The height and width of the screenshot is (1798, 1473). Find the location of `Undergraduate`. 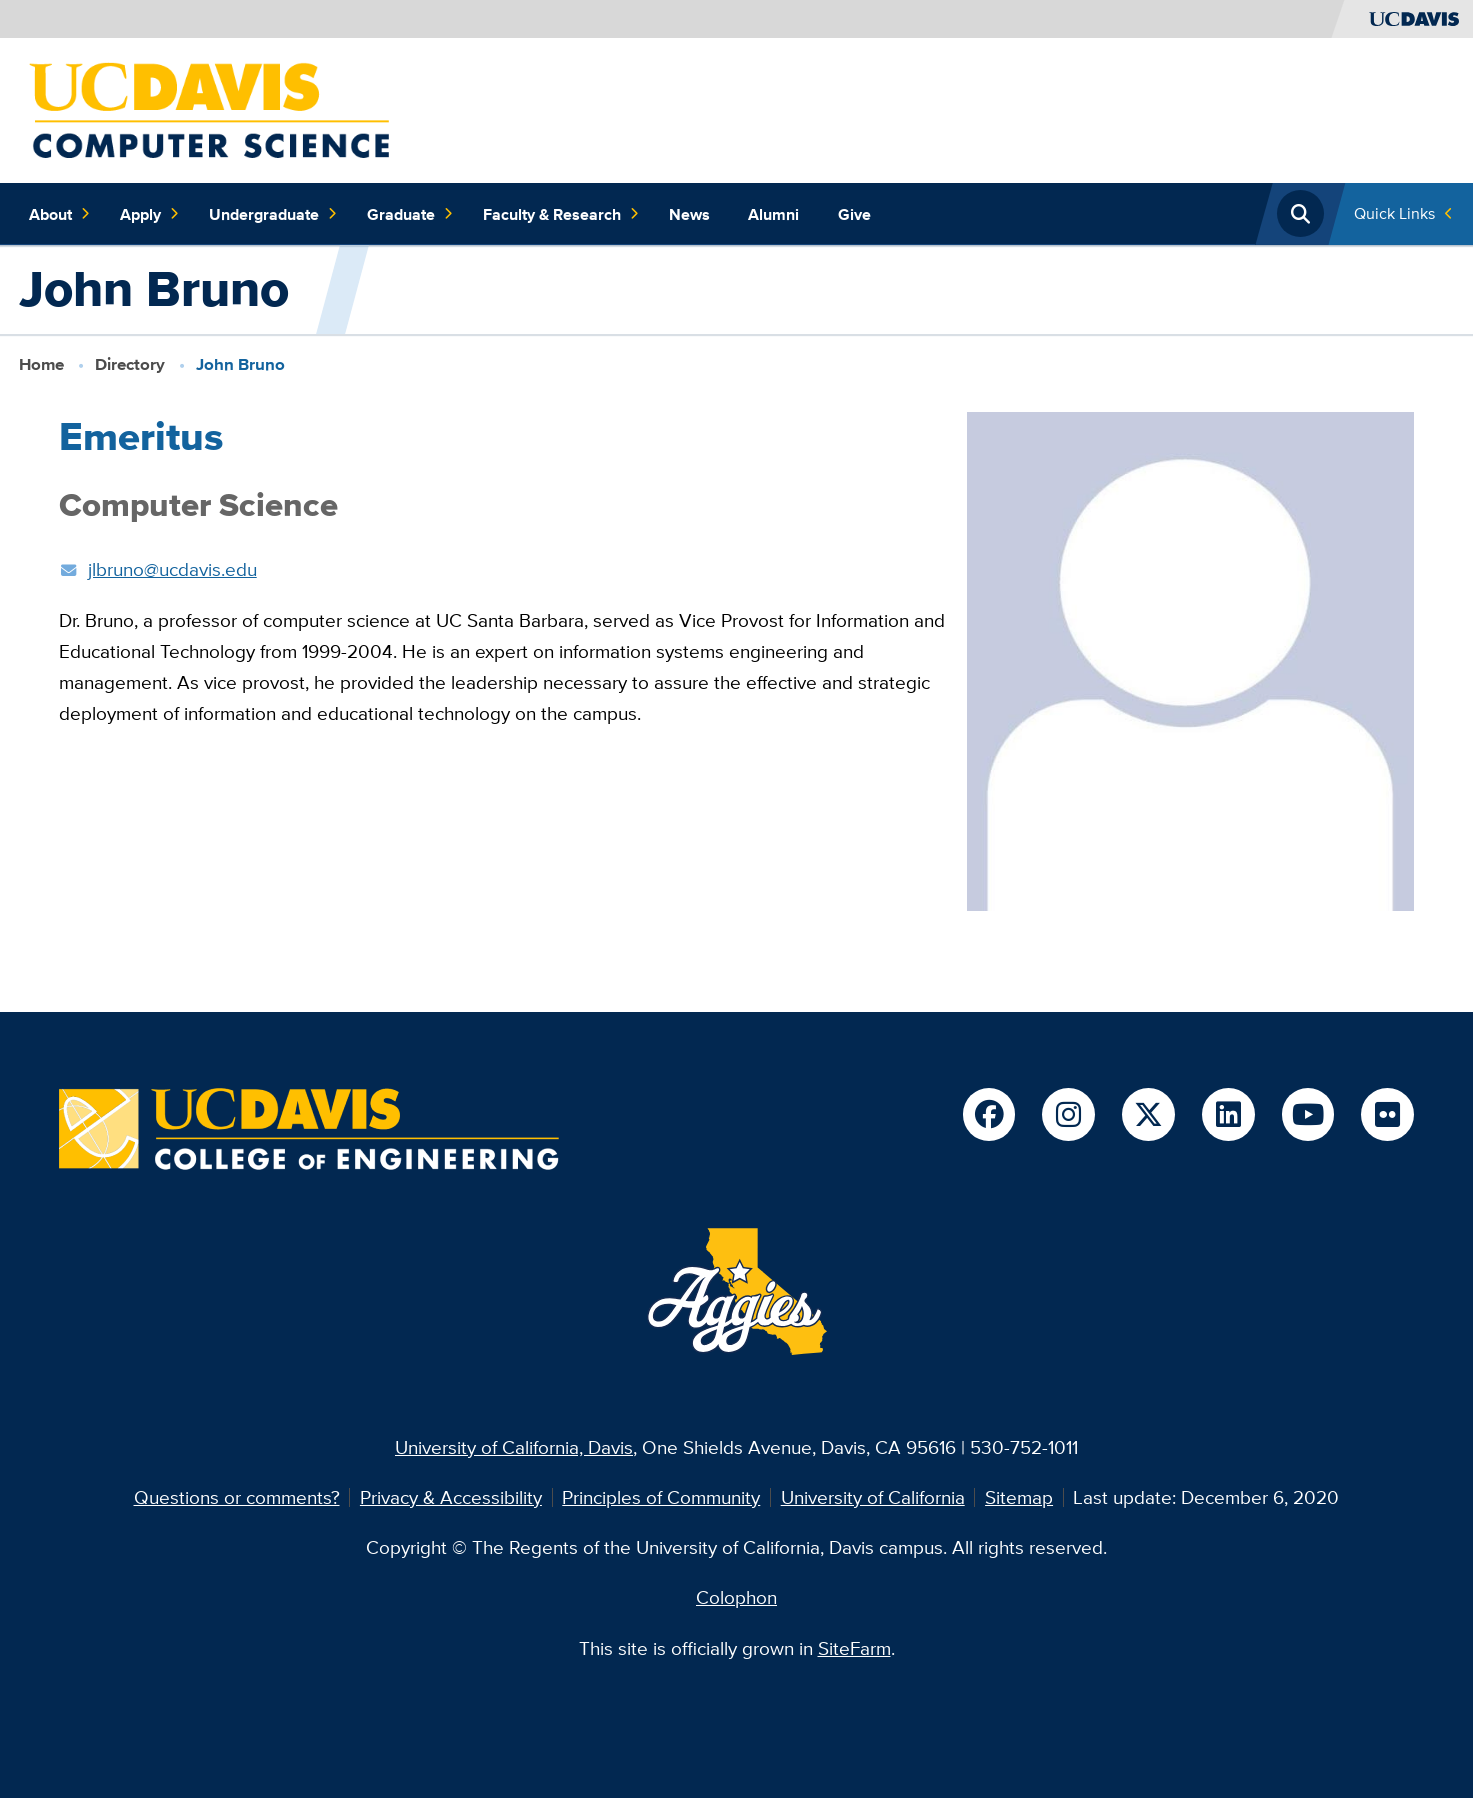

Undergraduate is located at coordinates (273, 214).